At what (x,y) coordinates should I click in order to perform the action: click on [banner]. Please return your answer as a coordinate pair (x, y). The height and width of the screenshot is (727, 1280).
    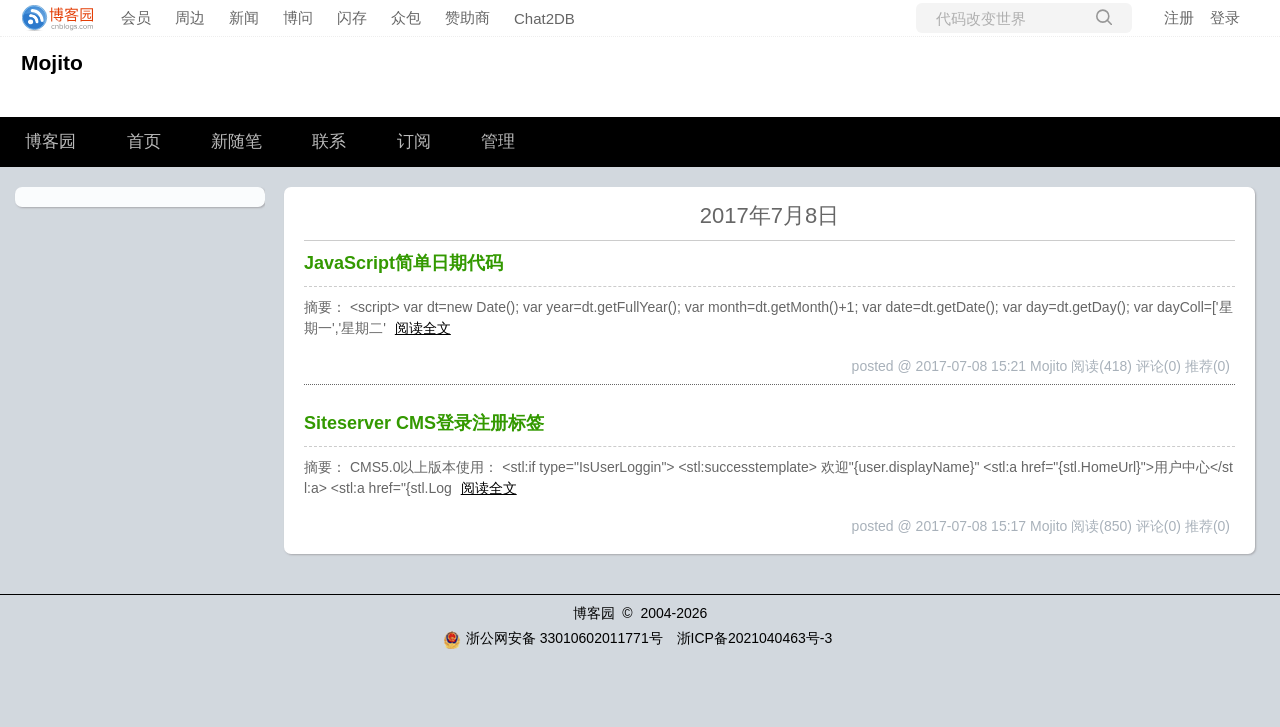
    Looking at the image, I should click on (52, 18).